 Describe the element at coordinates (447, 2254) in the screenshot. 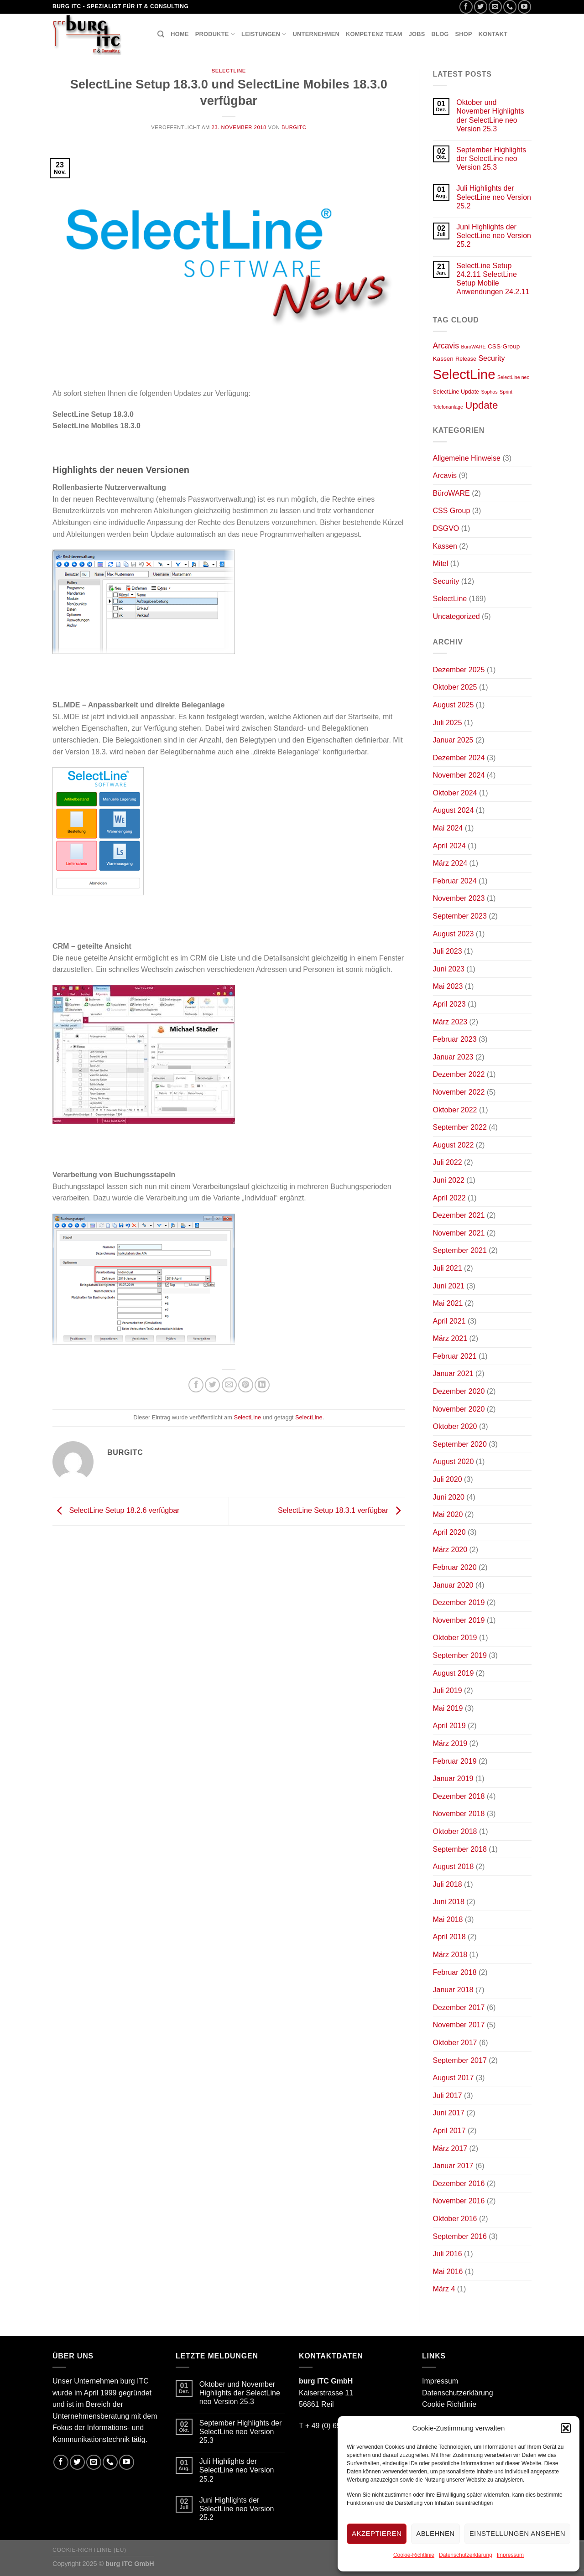

I see `Juli 2016` at that location.